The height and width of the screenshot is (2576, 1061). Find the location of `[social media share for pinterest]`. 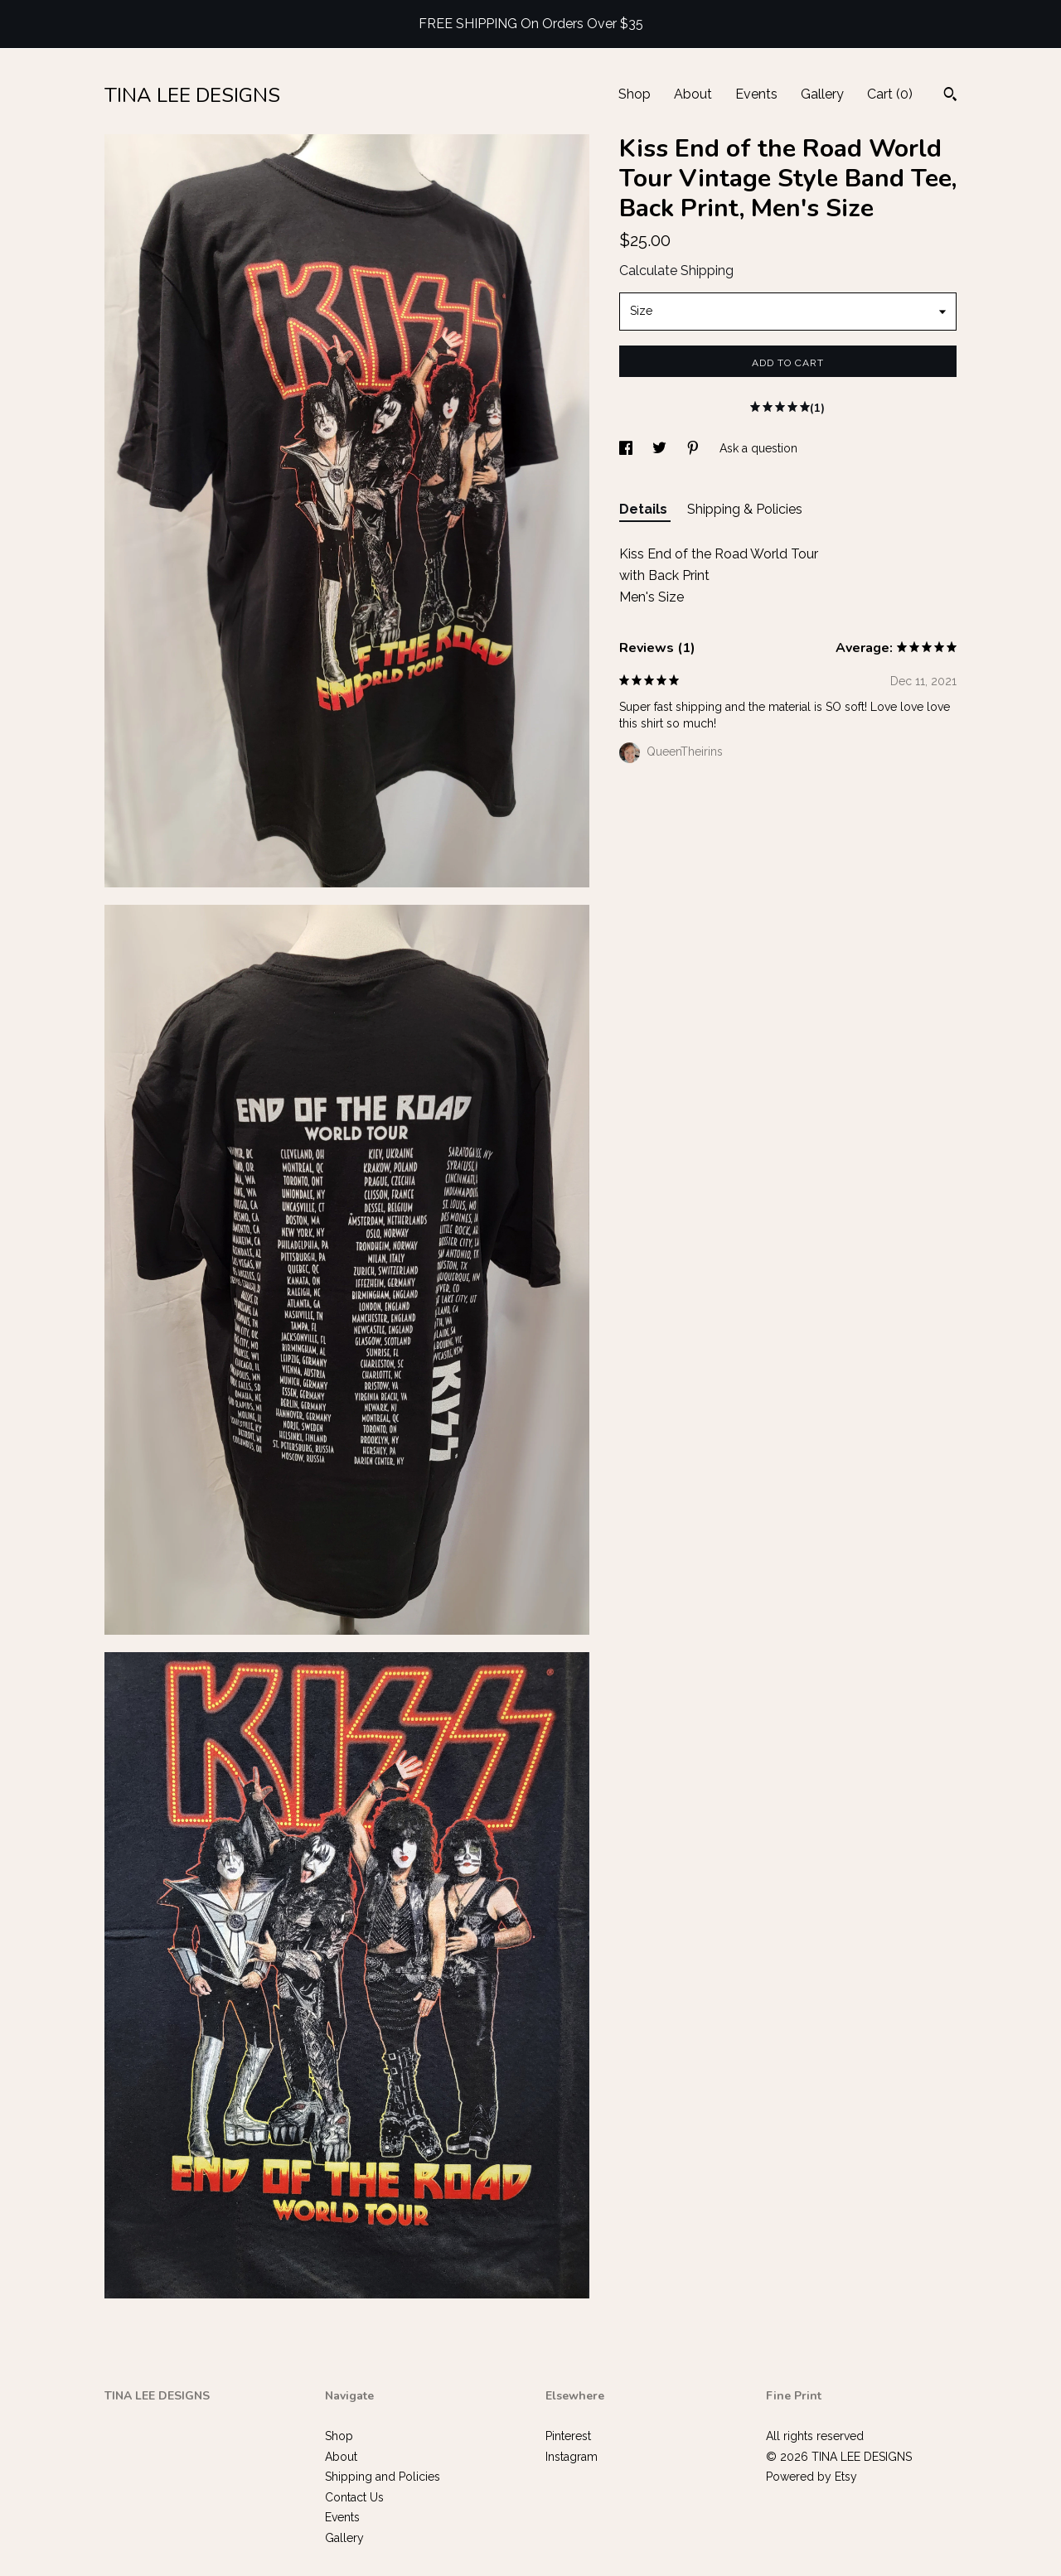

[social media share for pinterest] is located at coordinates (694, 448).